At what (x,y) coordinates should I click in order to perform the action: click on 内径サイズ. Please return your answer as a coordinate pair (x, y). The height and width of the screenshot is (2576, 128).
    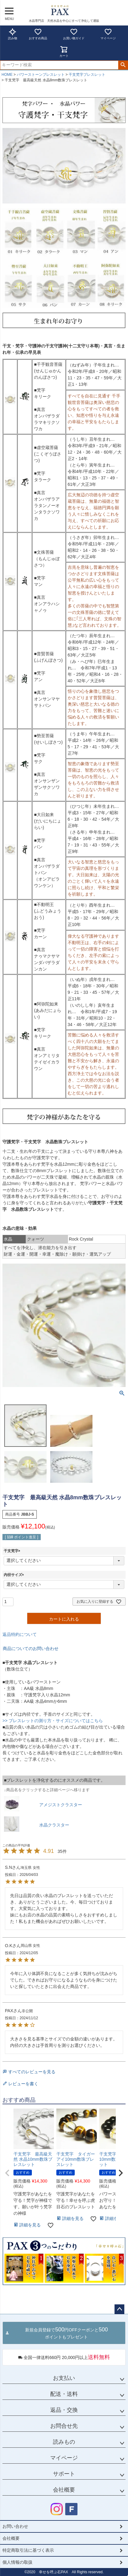
    Looking at the image, I should click on (15, 1575).